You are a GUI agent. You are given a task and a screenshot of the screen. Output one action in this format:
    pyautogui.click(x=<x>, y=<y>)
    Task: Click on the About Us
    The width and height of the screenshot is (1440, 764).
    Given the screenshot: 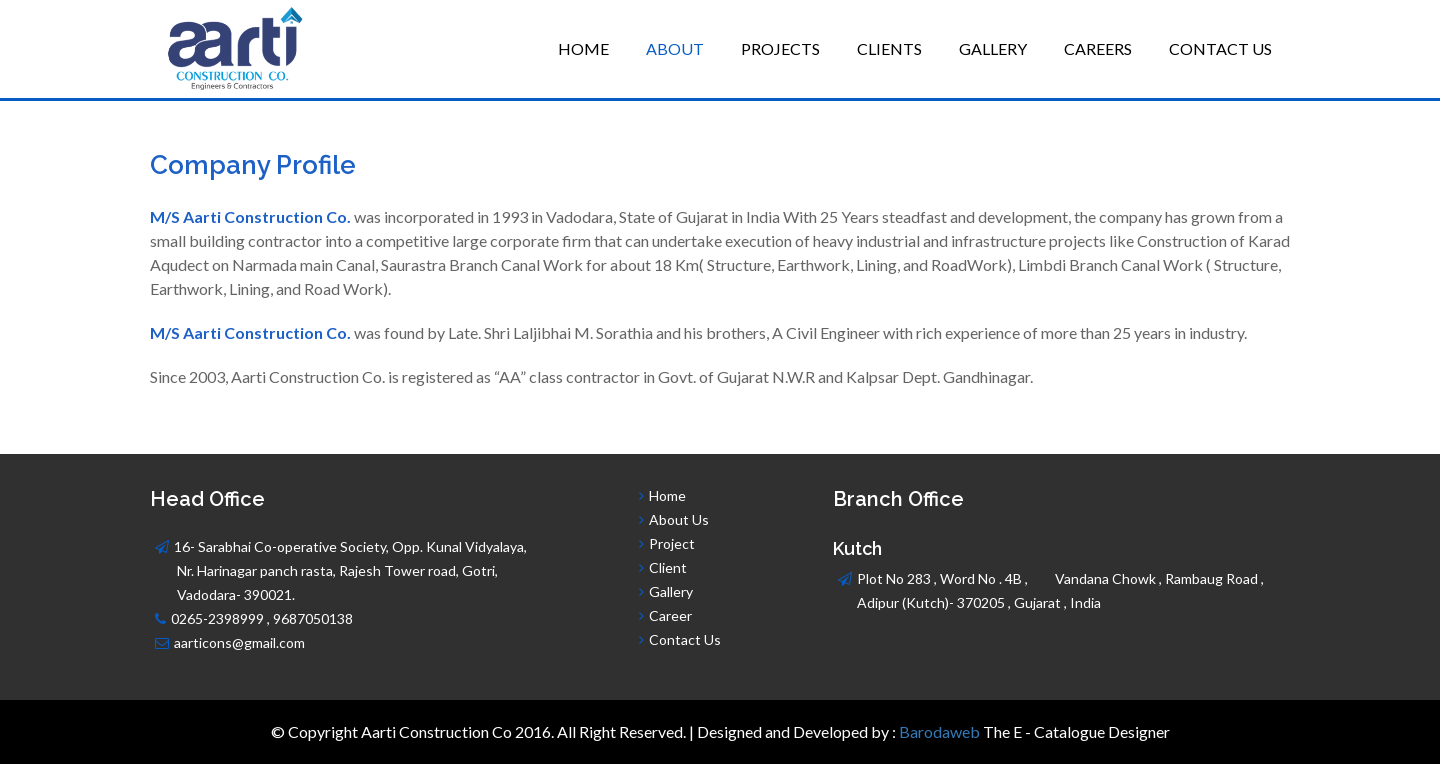 What is the action you would take?
    pyautogui.click(x=677, y=519)
    